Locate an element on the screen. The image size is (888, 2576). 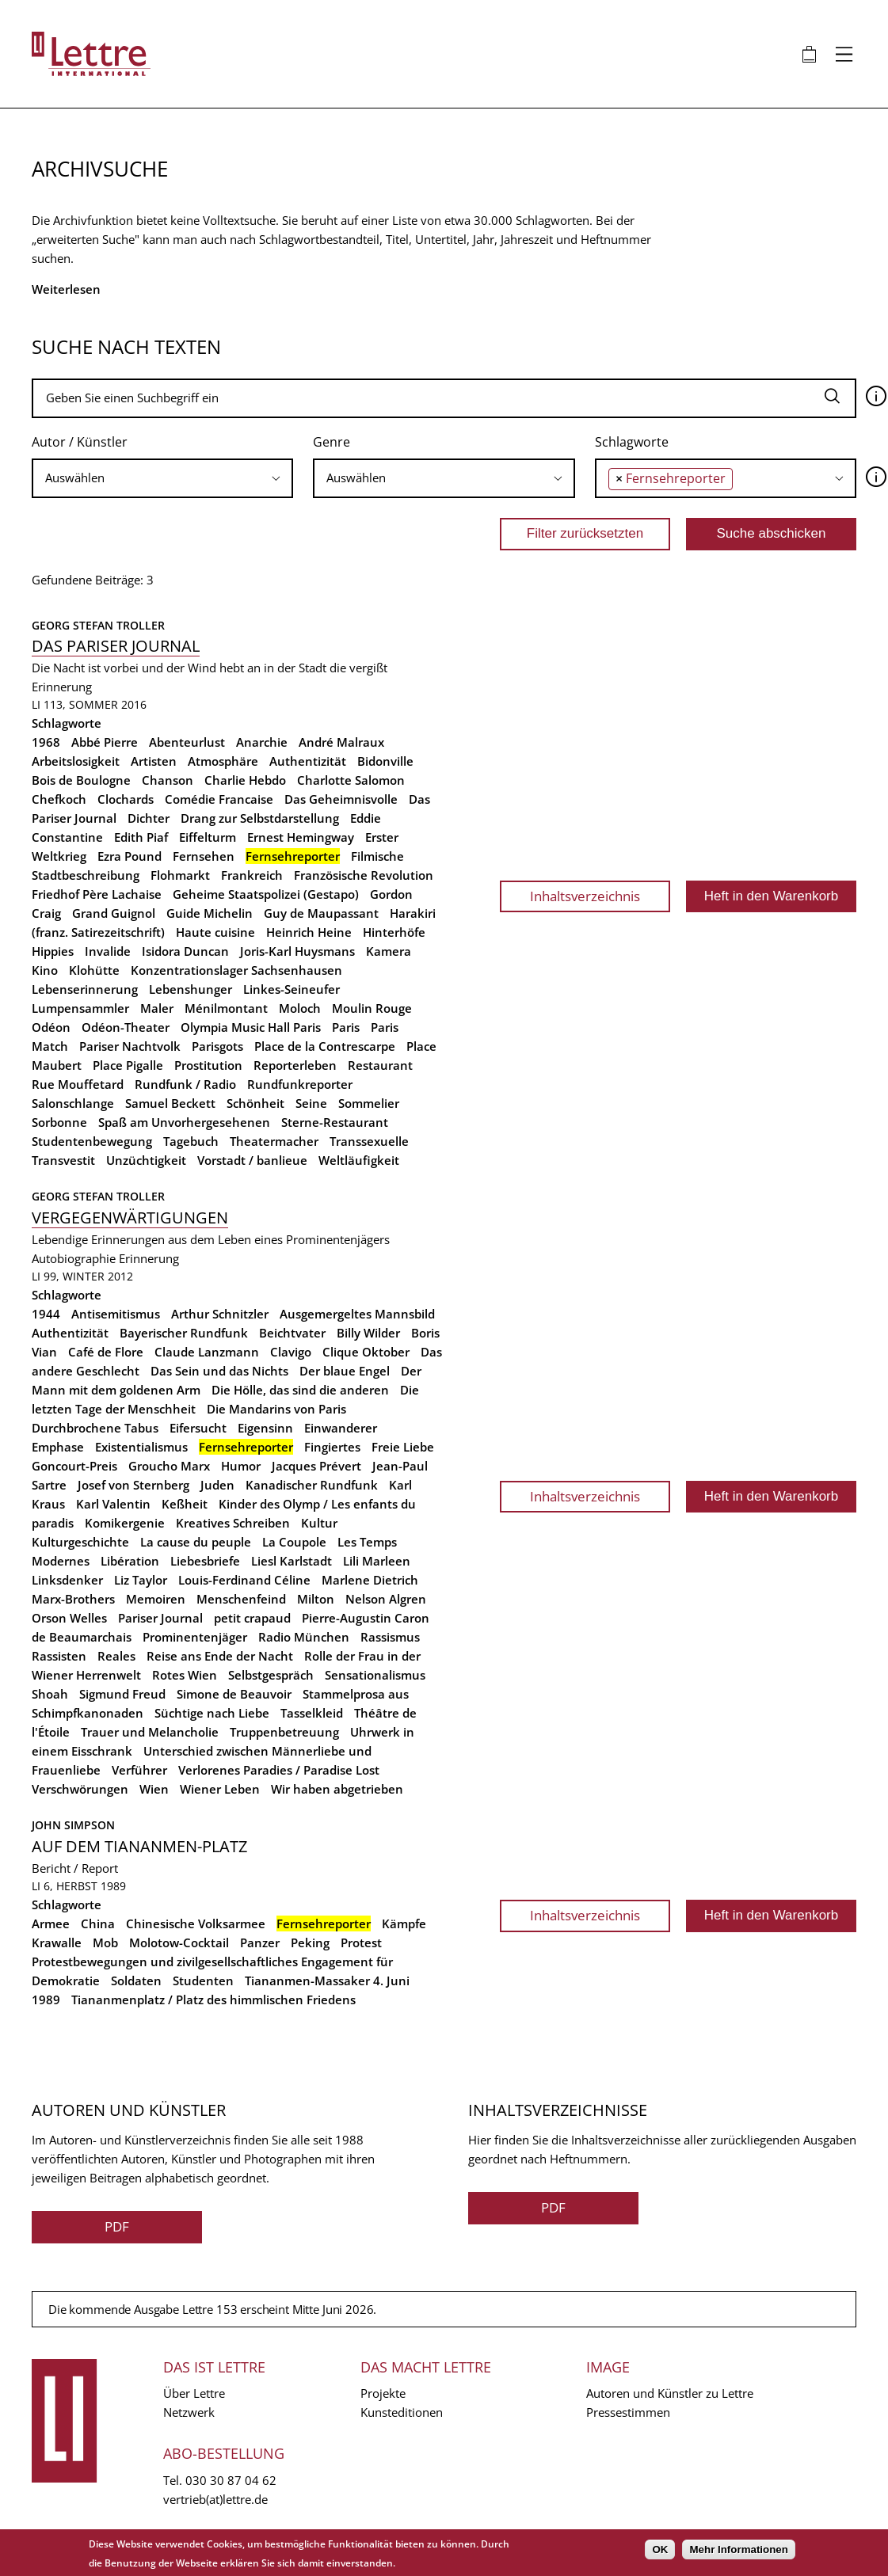
[combobox] is located at coordinates (162, 478).